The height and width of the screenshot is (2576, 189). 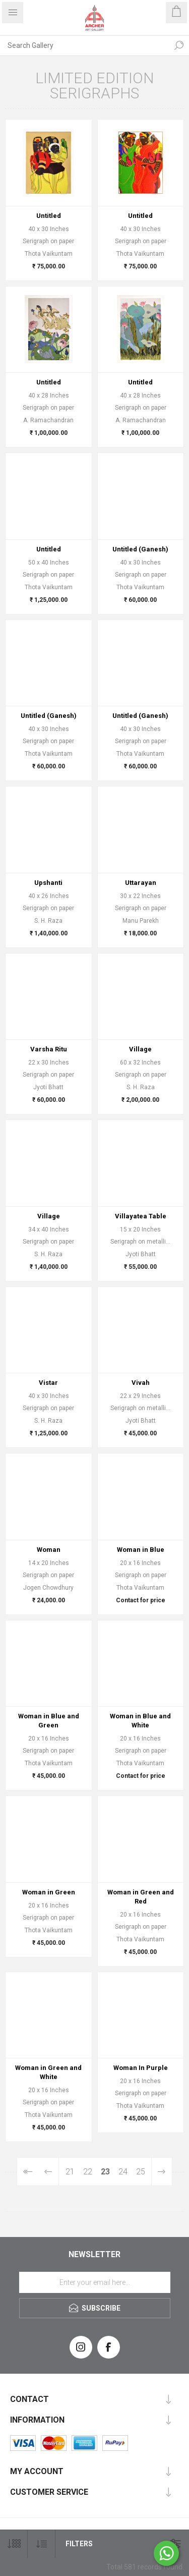 I want to click on Woman In Purple, so click(x=140, y=2067).